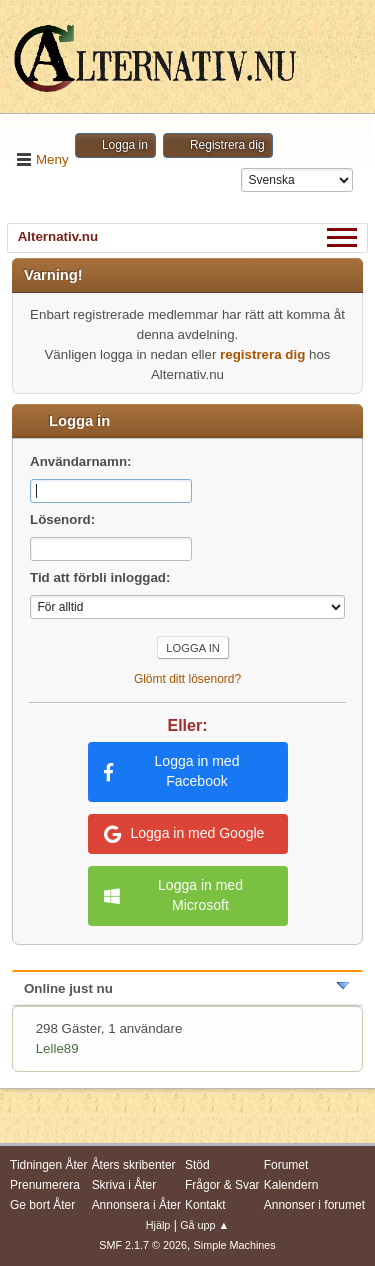  I want to click on Logga in med Microsoft, so click(173, 895).